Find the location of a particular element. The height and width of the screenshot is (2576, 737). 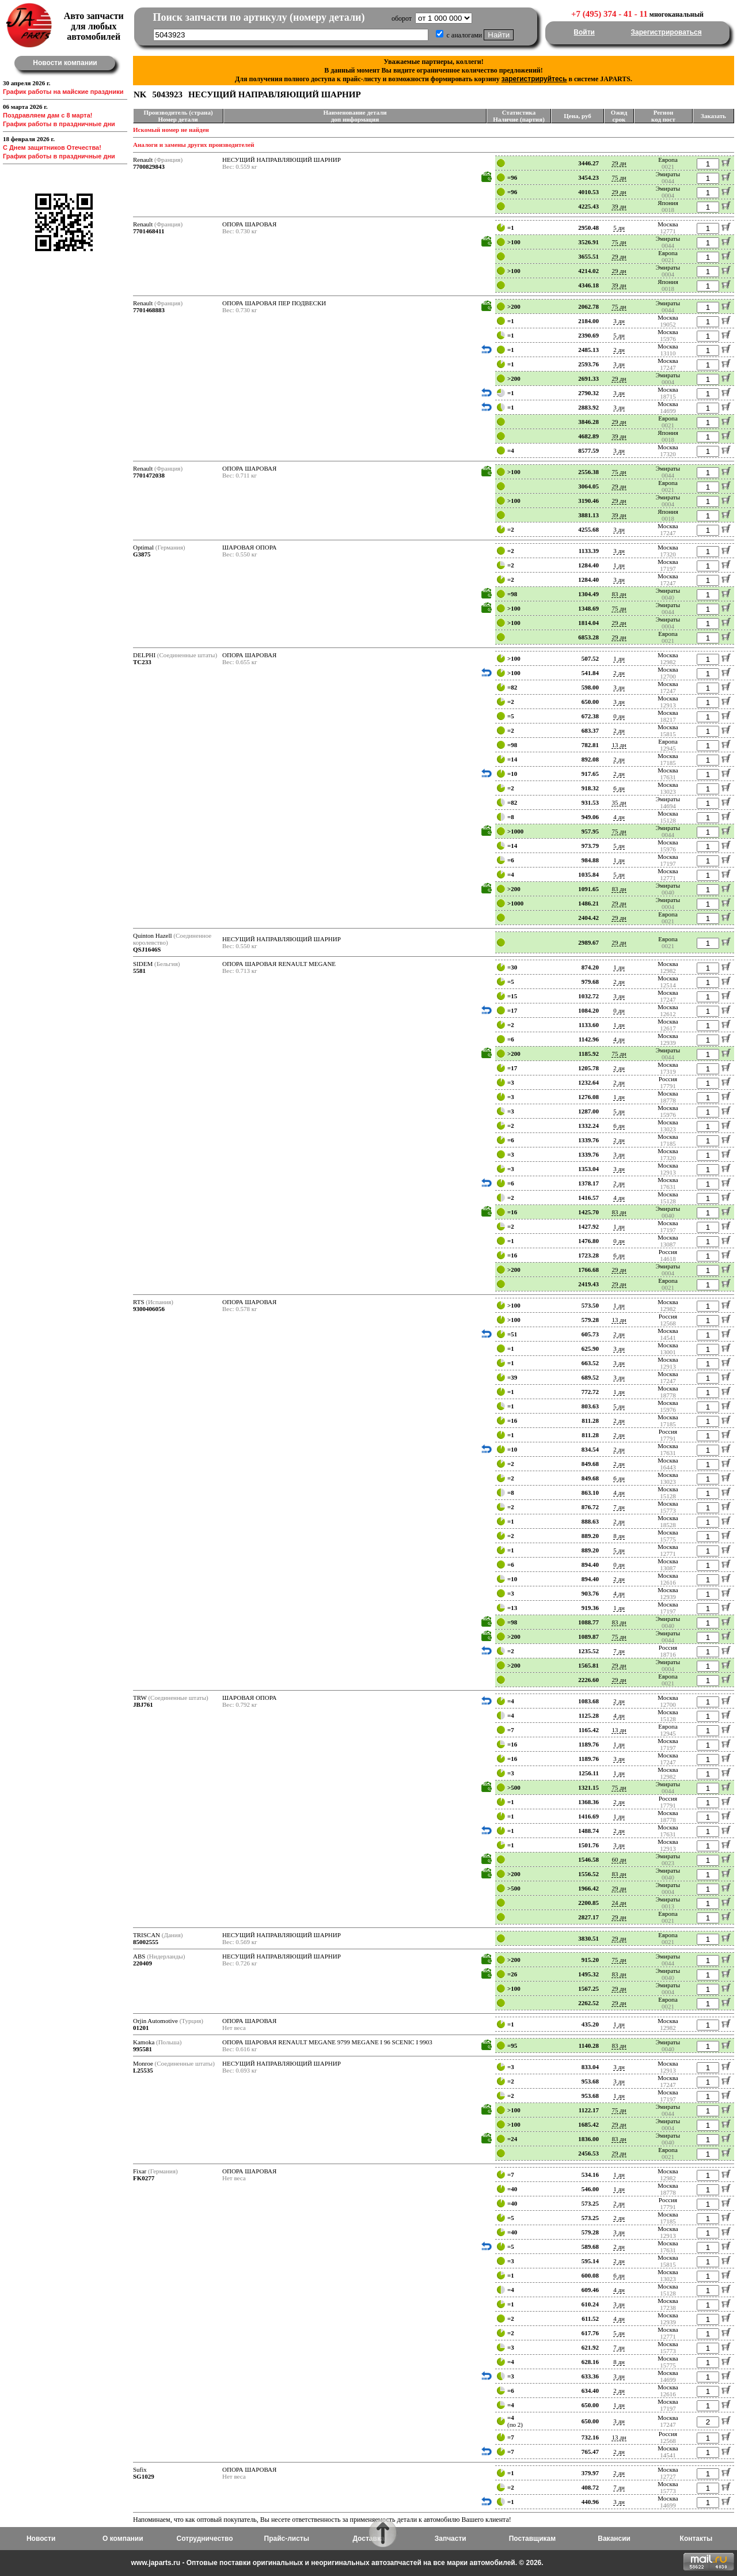

75 дн is located at coordinates (618, 177).